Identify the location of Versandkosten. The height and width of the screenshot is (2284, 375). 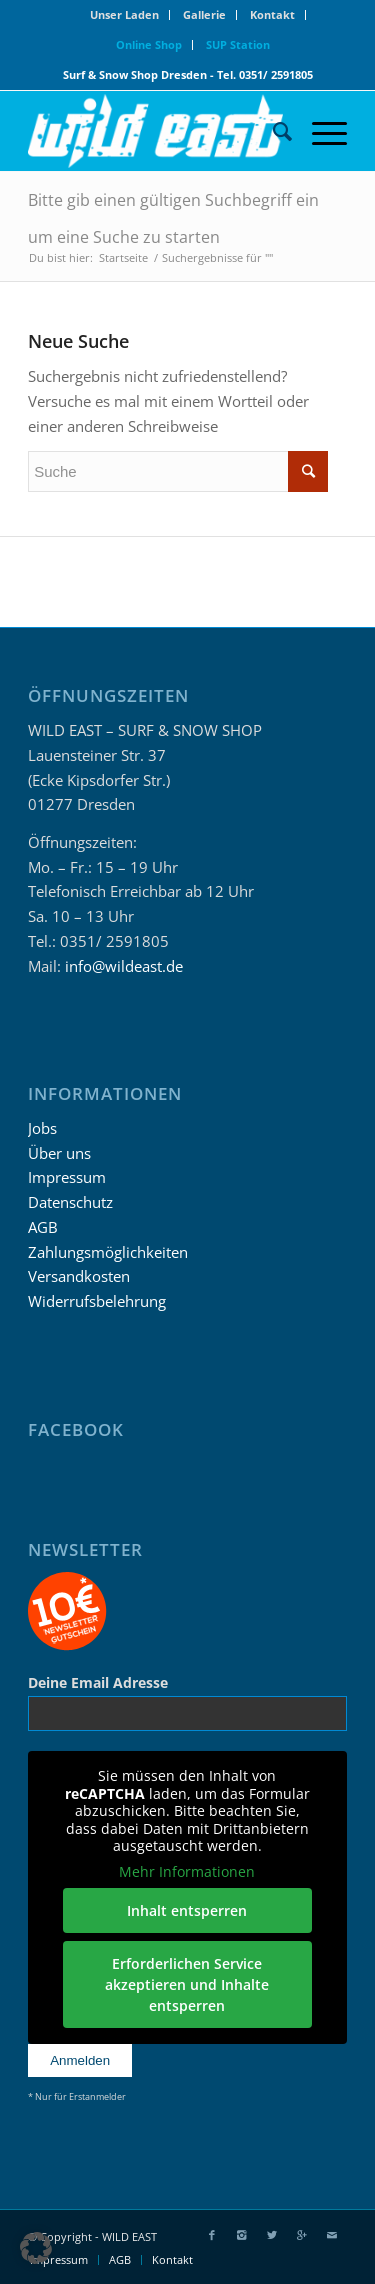
(79, 1276).